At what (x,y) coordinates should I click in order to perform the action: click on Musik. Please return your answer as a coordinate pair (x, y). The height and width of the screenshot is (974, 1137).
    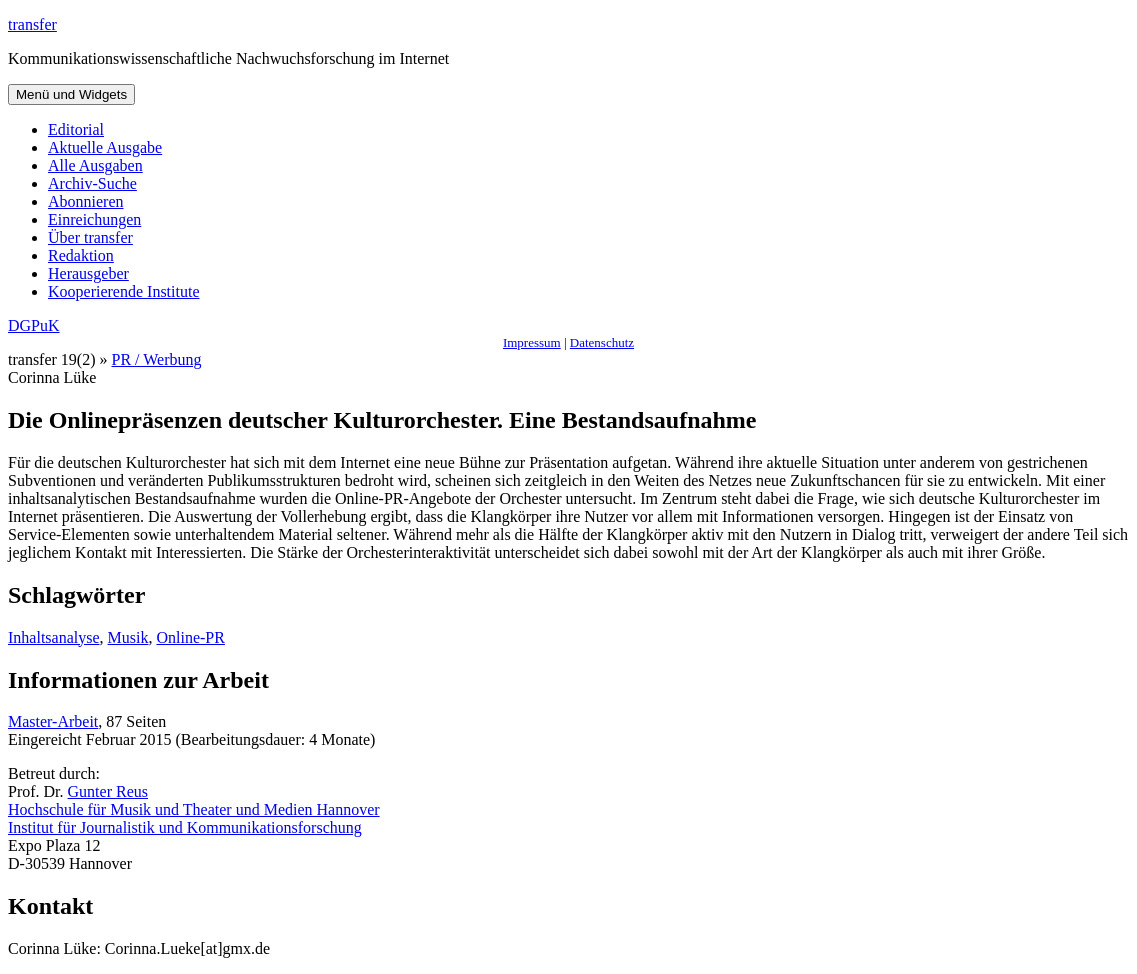
    Looking at the image, I should click on (128, 637).